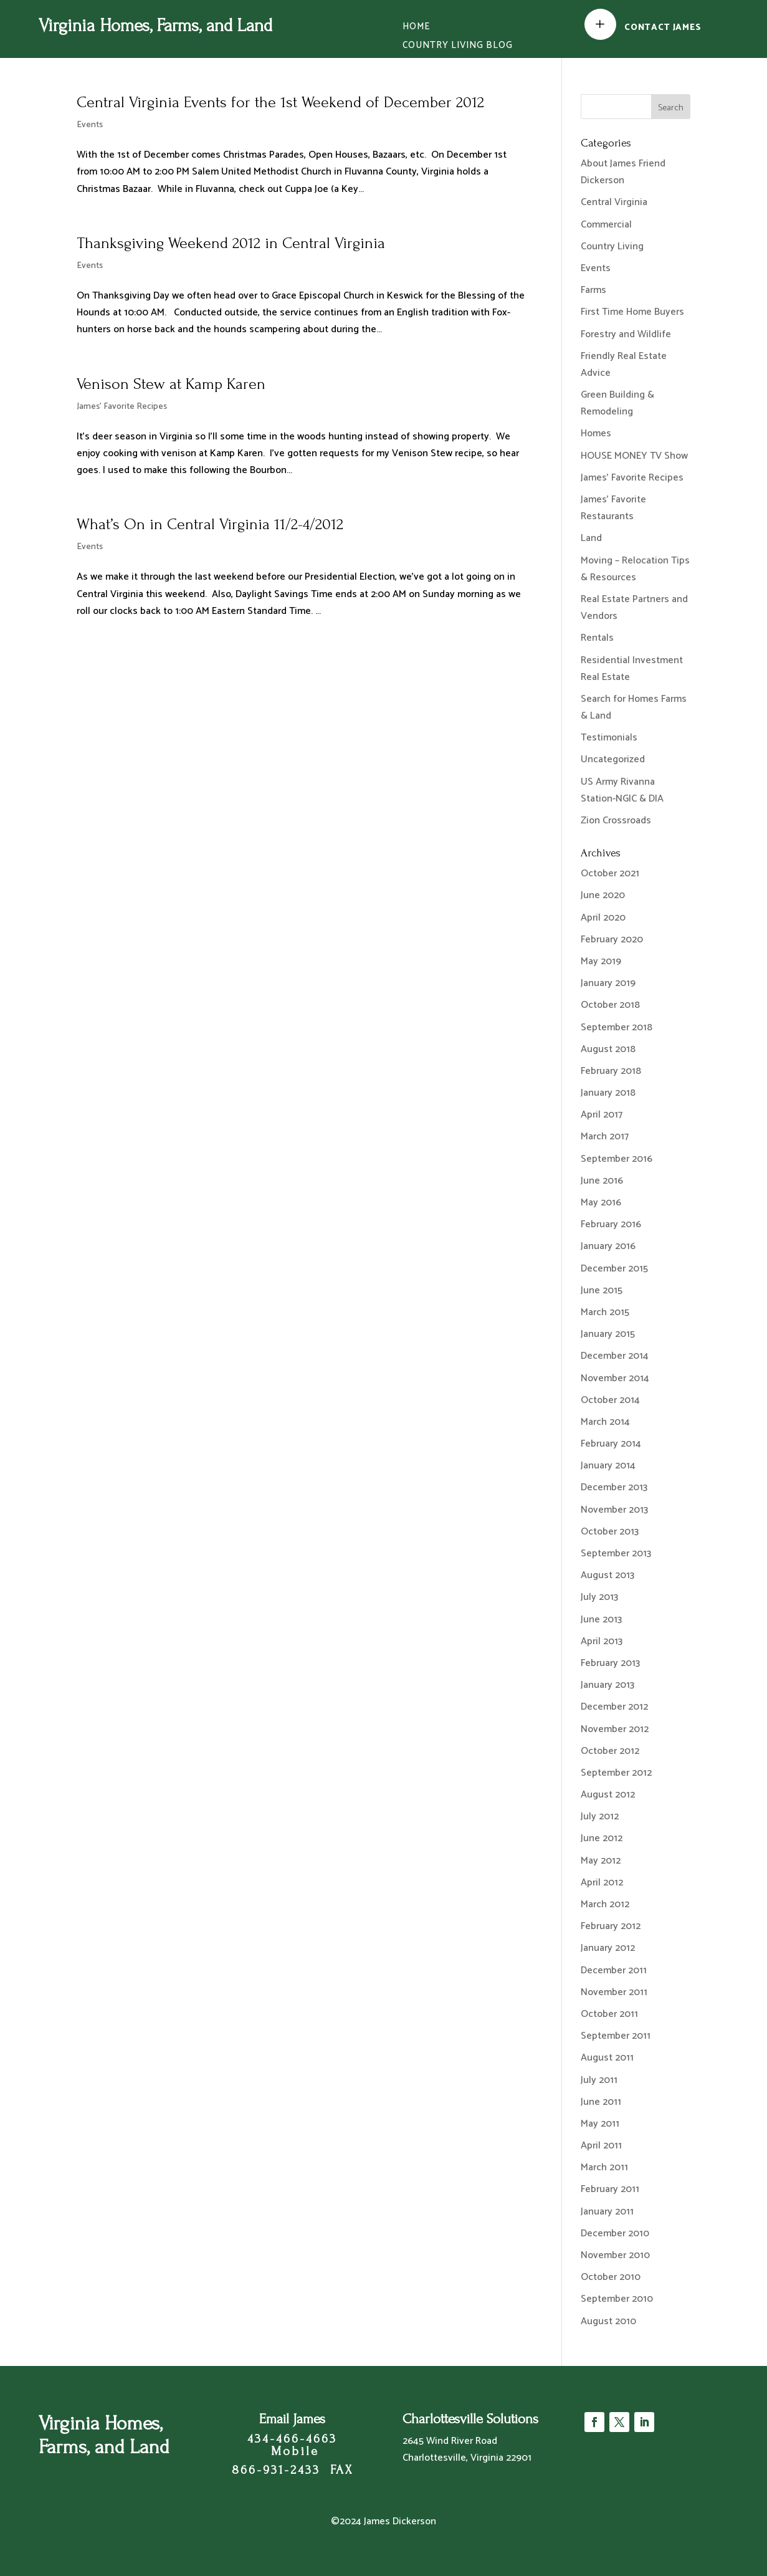 The width and height of the screenshot is (767, 2576). What do you see at coordinates (610, 1531) in the screenshot?
I see `October 2013` at bounding box center [610, 1531].